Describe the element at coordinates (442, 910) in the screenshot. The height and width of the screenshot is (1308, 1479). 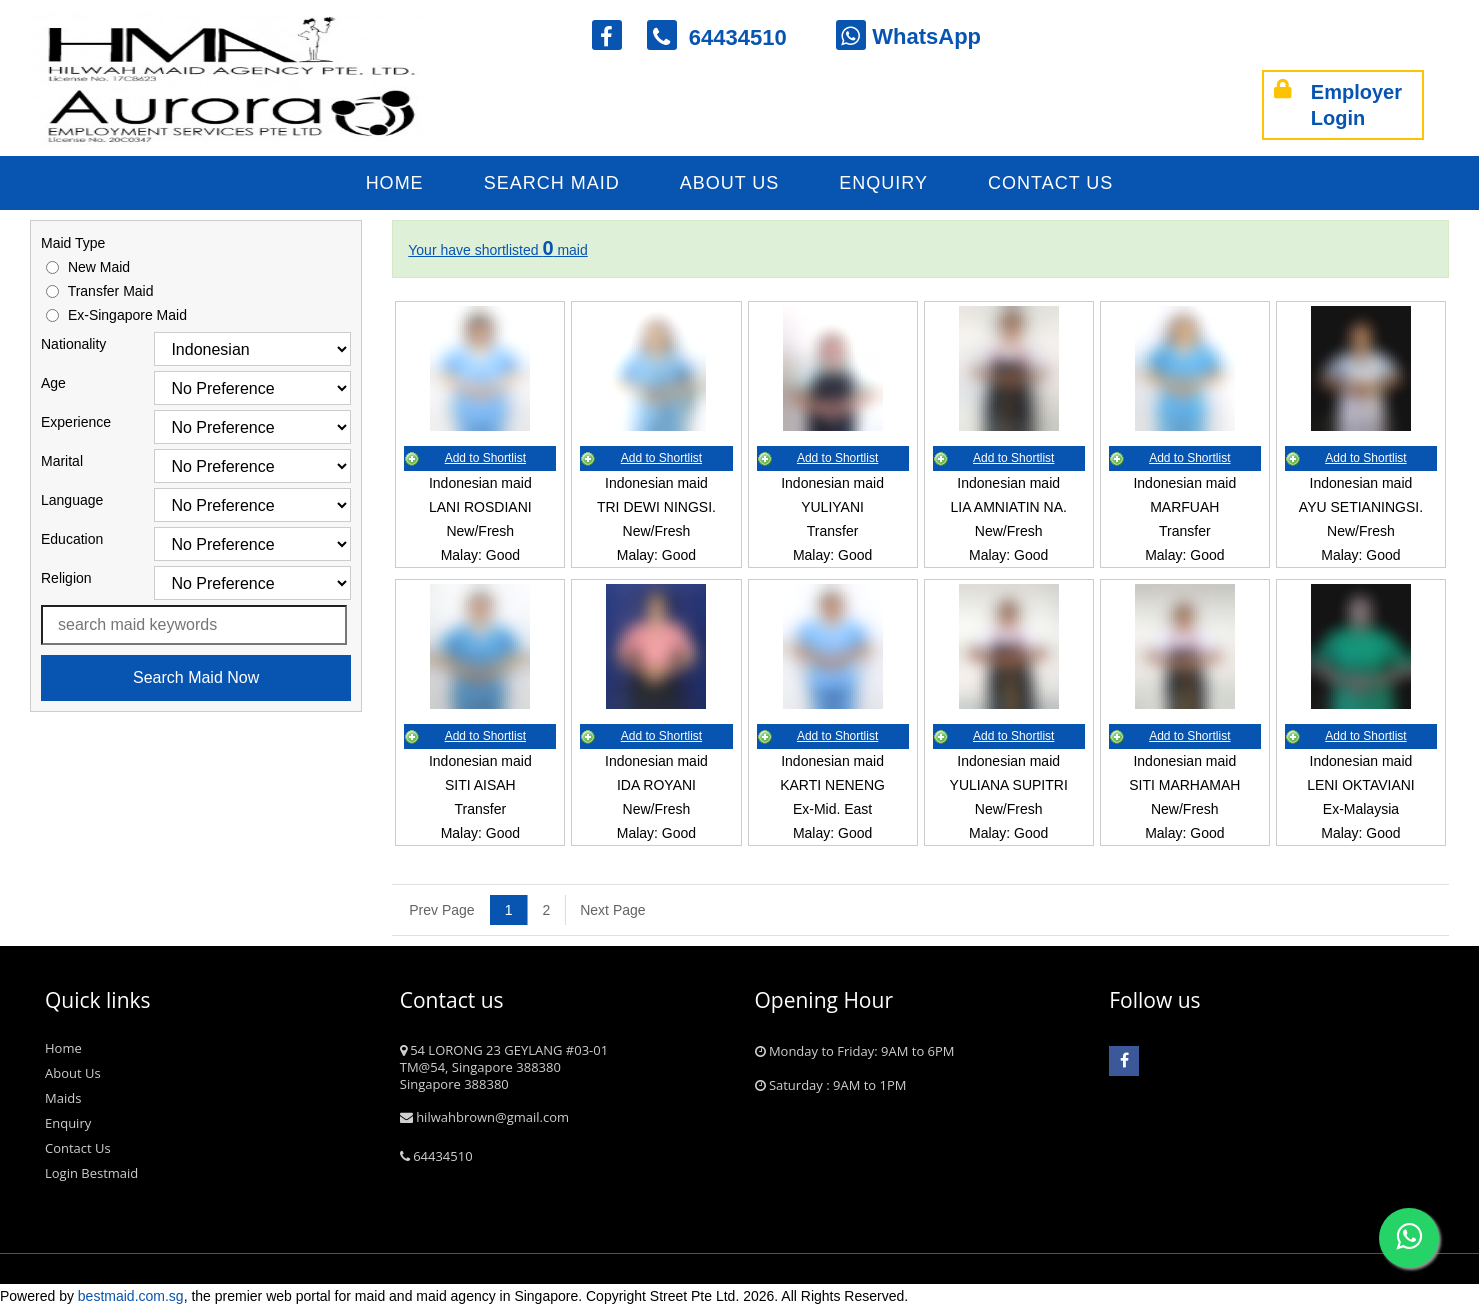
I see `[Previous]` at that location.